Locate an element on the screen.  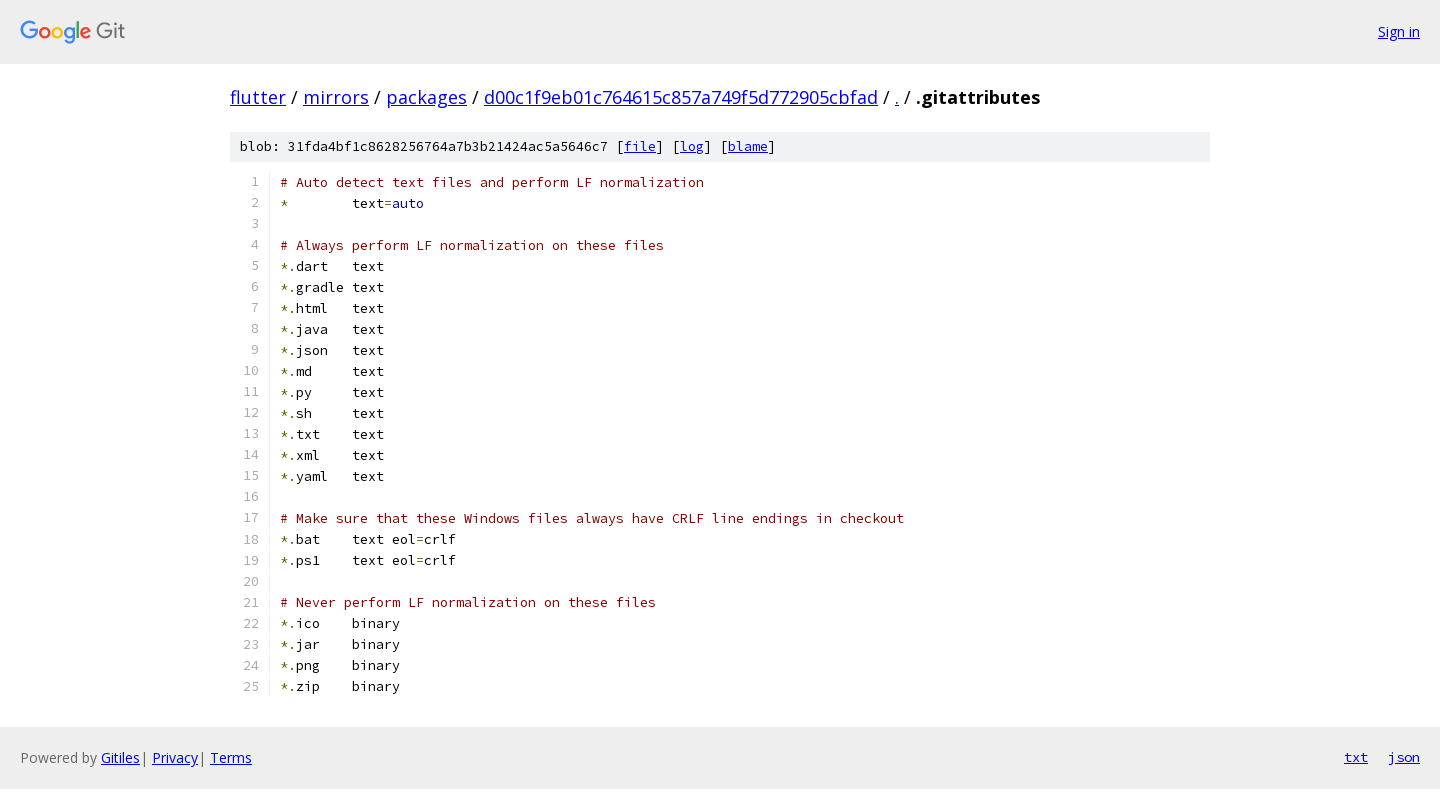
packages is located at coordinates (426, 97).